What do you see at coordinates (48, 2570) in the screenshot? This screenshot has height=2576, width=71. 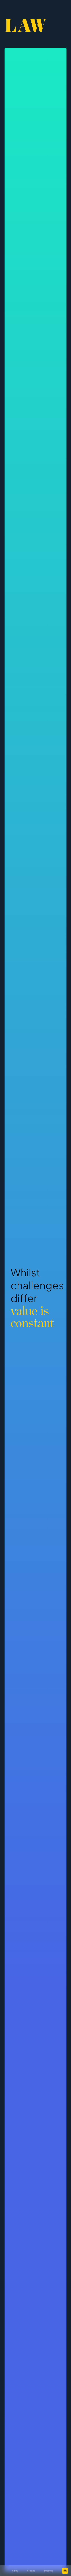 I see `Success` at bounding box center [48, 2570].